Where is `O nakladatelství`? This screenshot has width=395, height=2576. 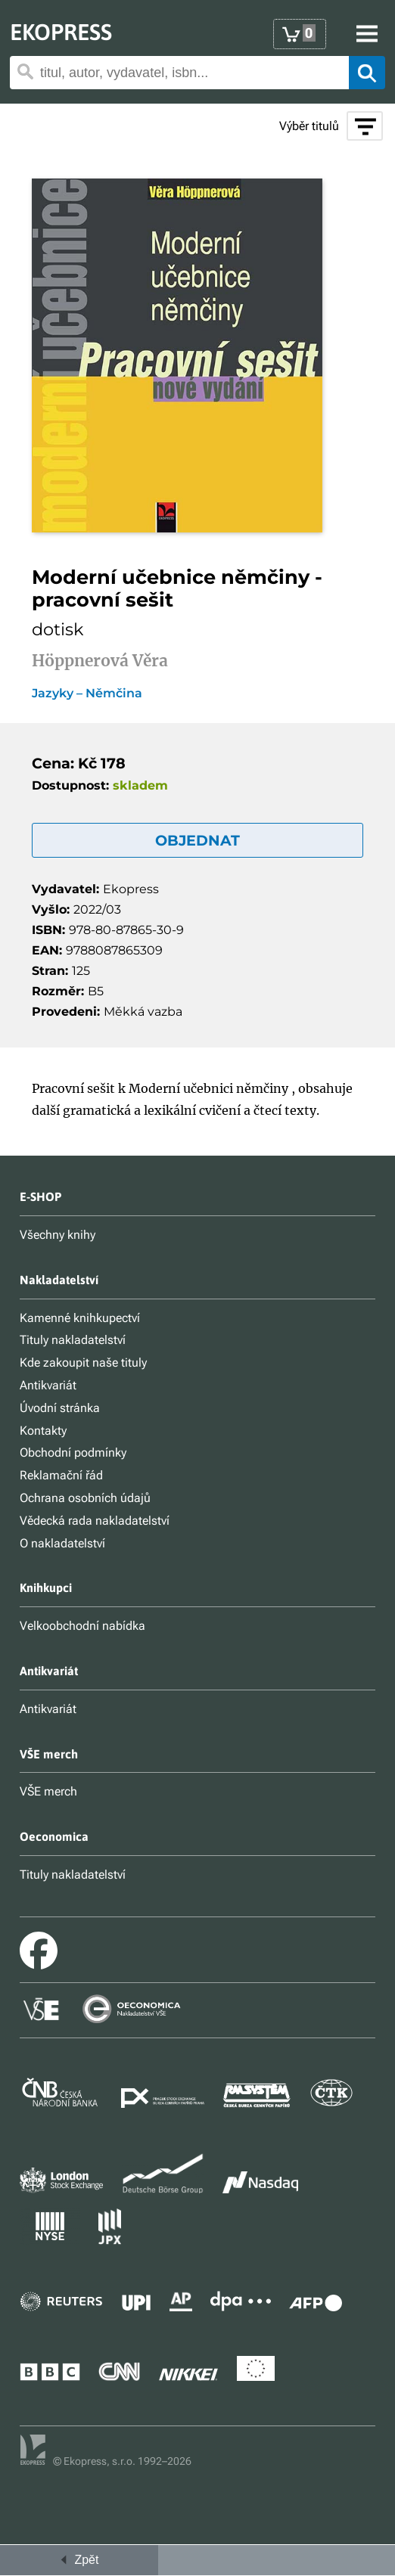
O nakladatelství is located at coordinates (62, 1543).